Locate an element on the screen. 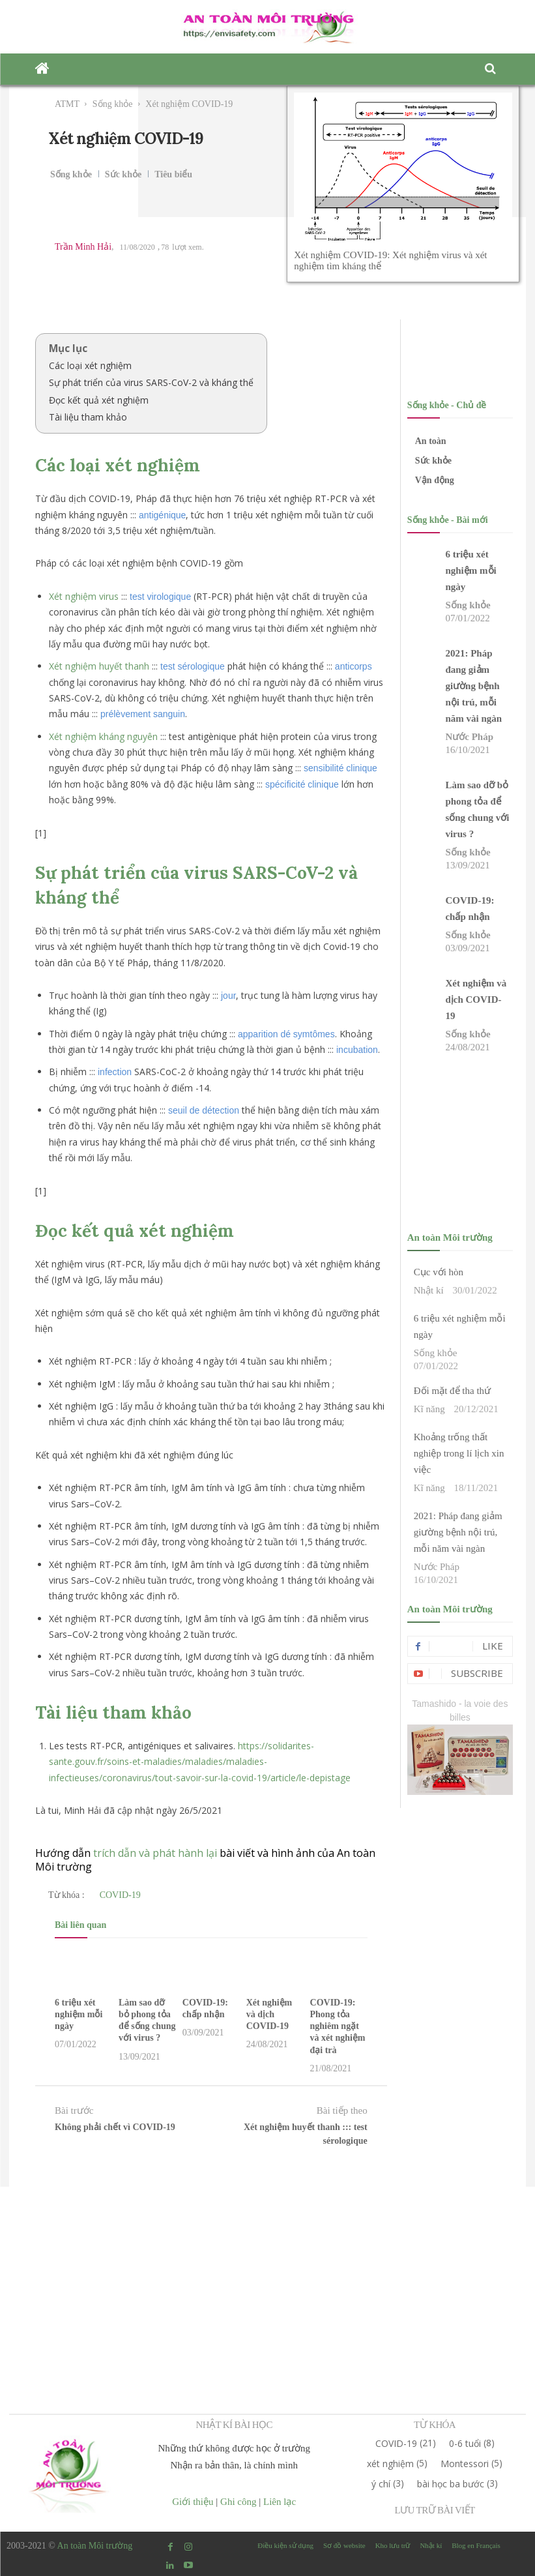  Vận động is located at coordinates (434, 480).